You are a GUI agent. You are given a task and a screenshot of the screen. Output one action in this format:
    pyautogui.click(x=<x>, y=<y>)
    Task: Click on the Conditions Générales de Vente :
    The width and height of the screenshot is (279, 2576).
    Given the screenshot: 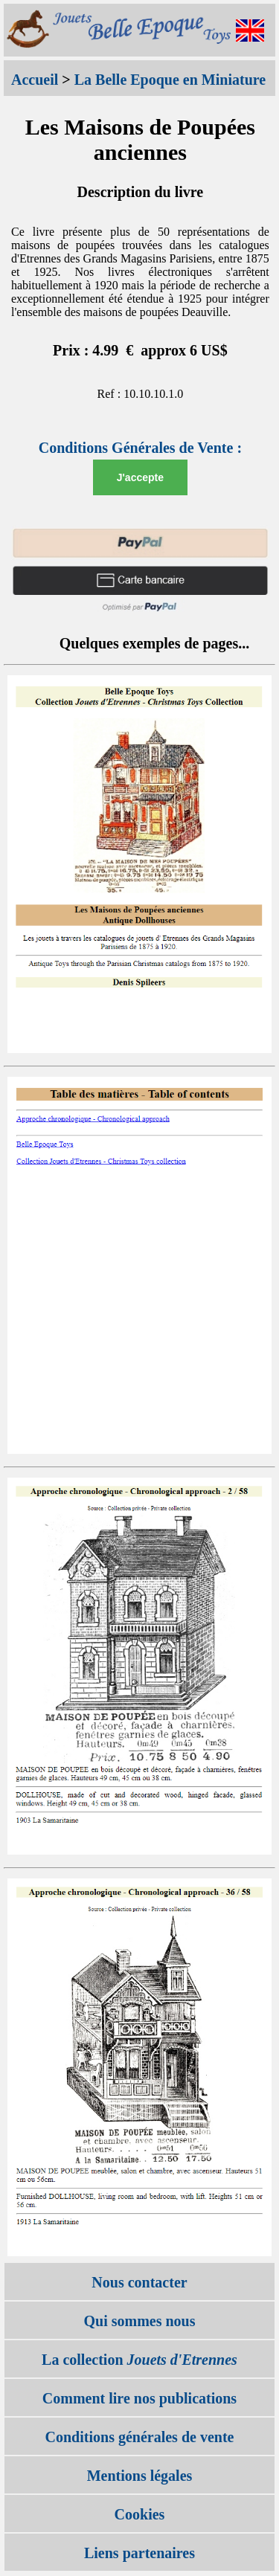 What is the action you would take?
    pyautogui.click(x=140, y=447)
    